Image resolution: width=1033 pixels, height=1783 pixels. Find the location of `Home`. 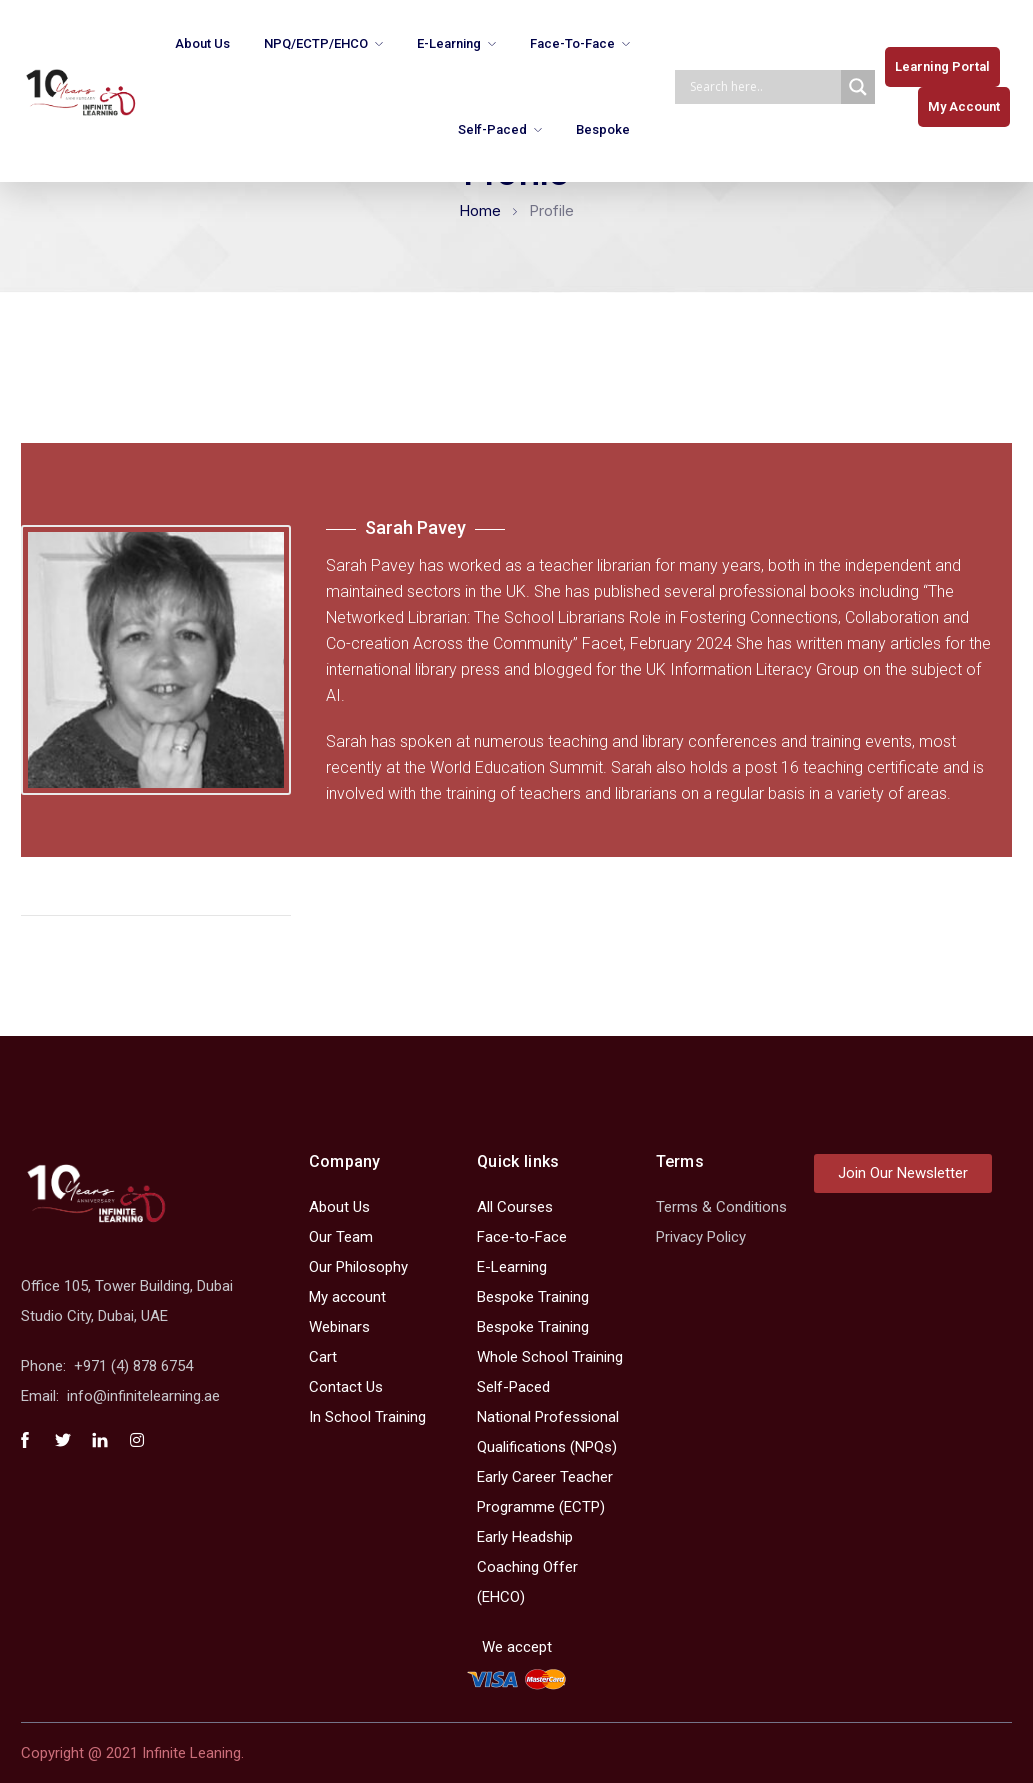

Home is located at coordinates (480, 210).